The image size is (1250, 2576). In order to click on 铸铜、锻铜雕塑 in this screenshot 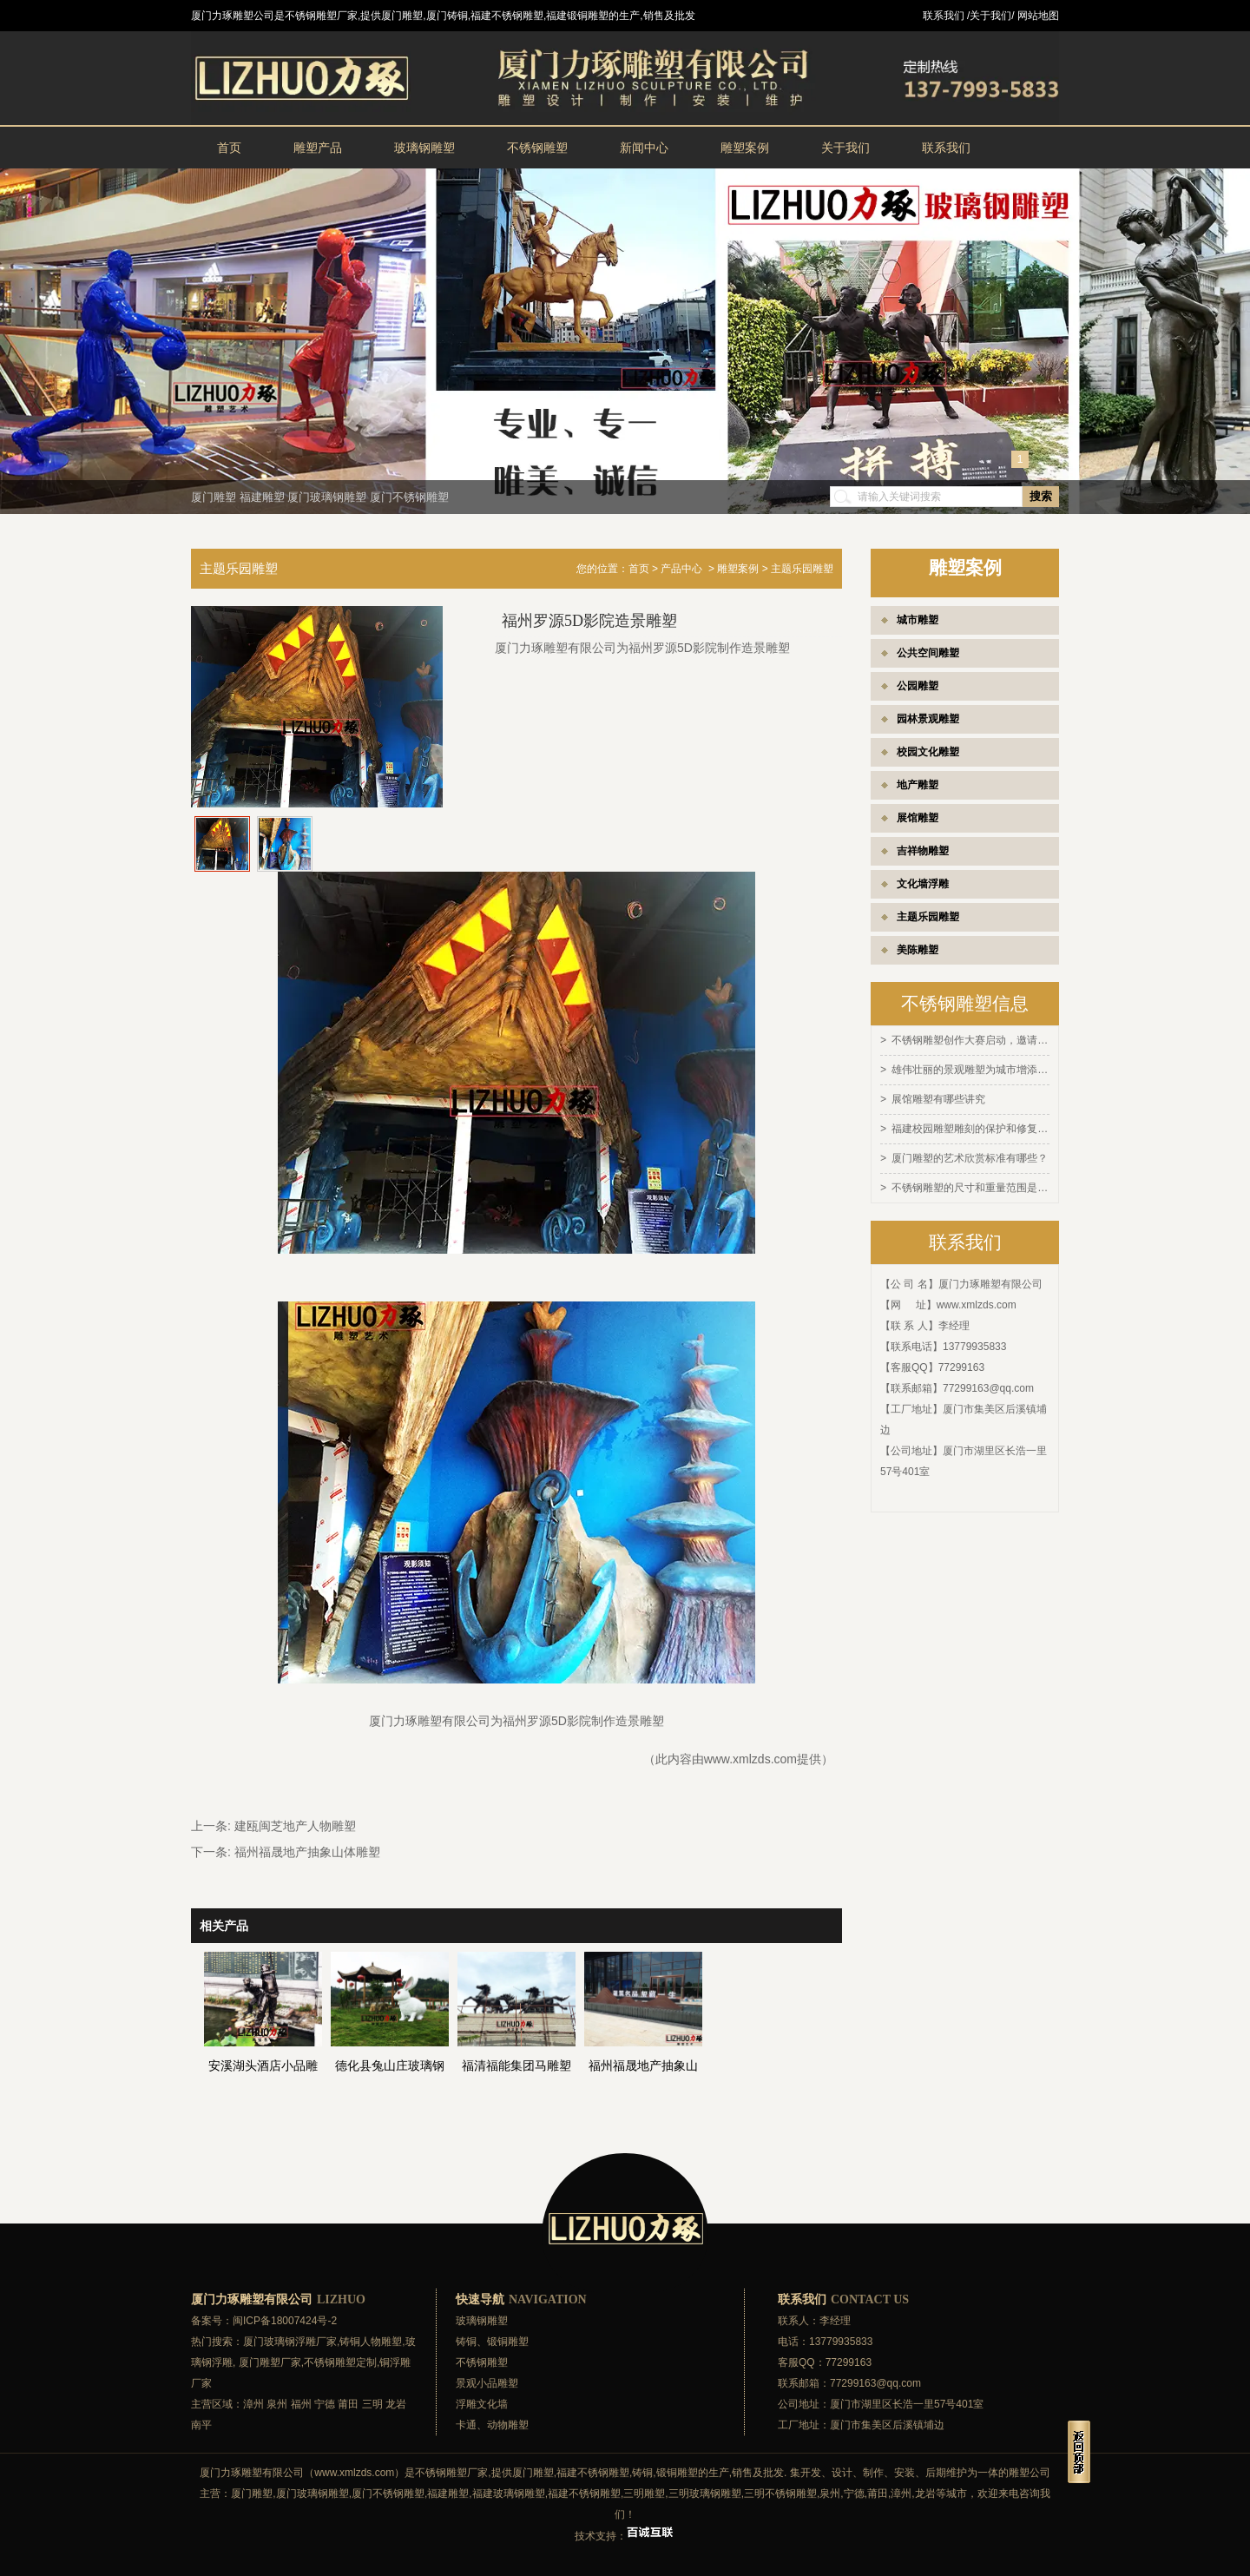, I will do `click(492, 2342)`.